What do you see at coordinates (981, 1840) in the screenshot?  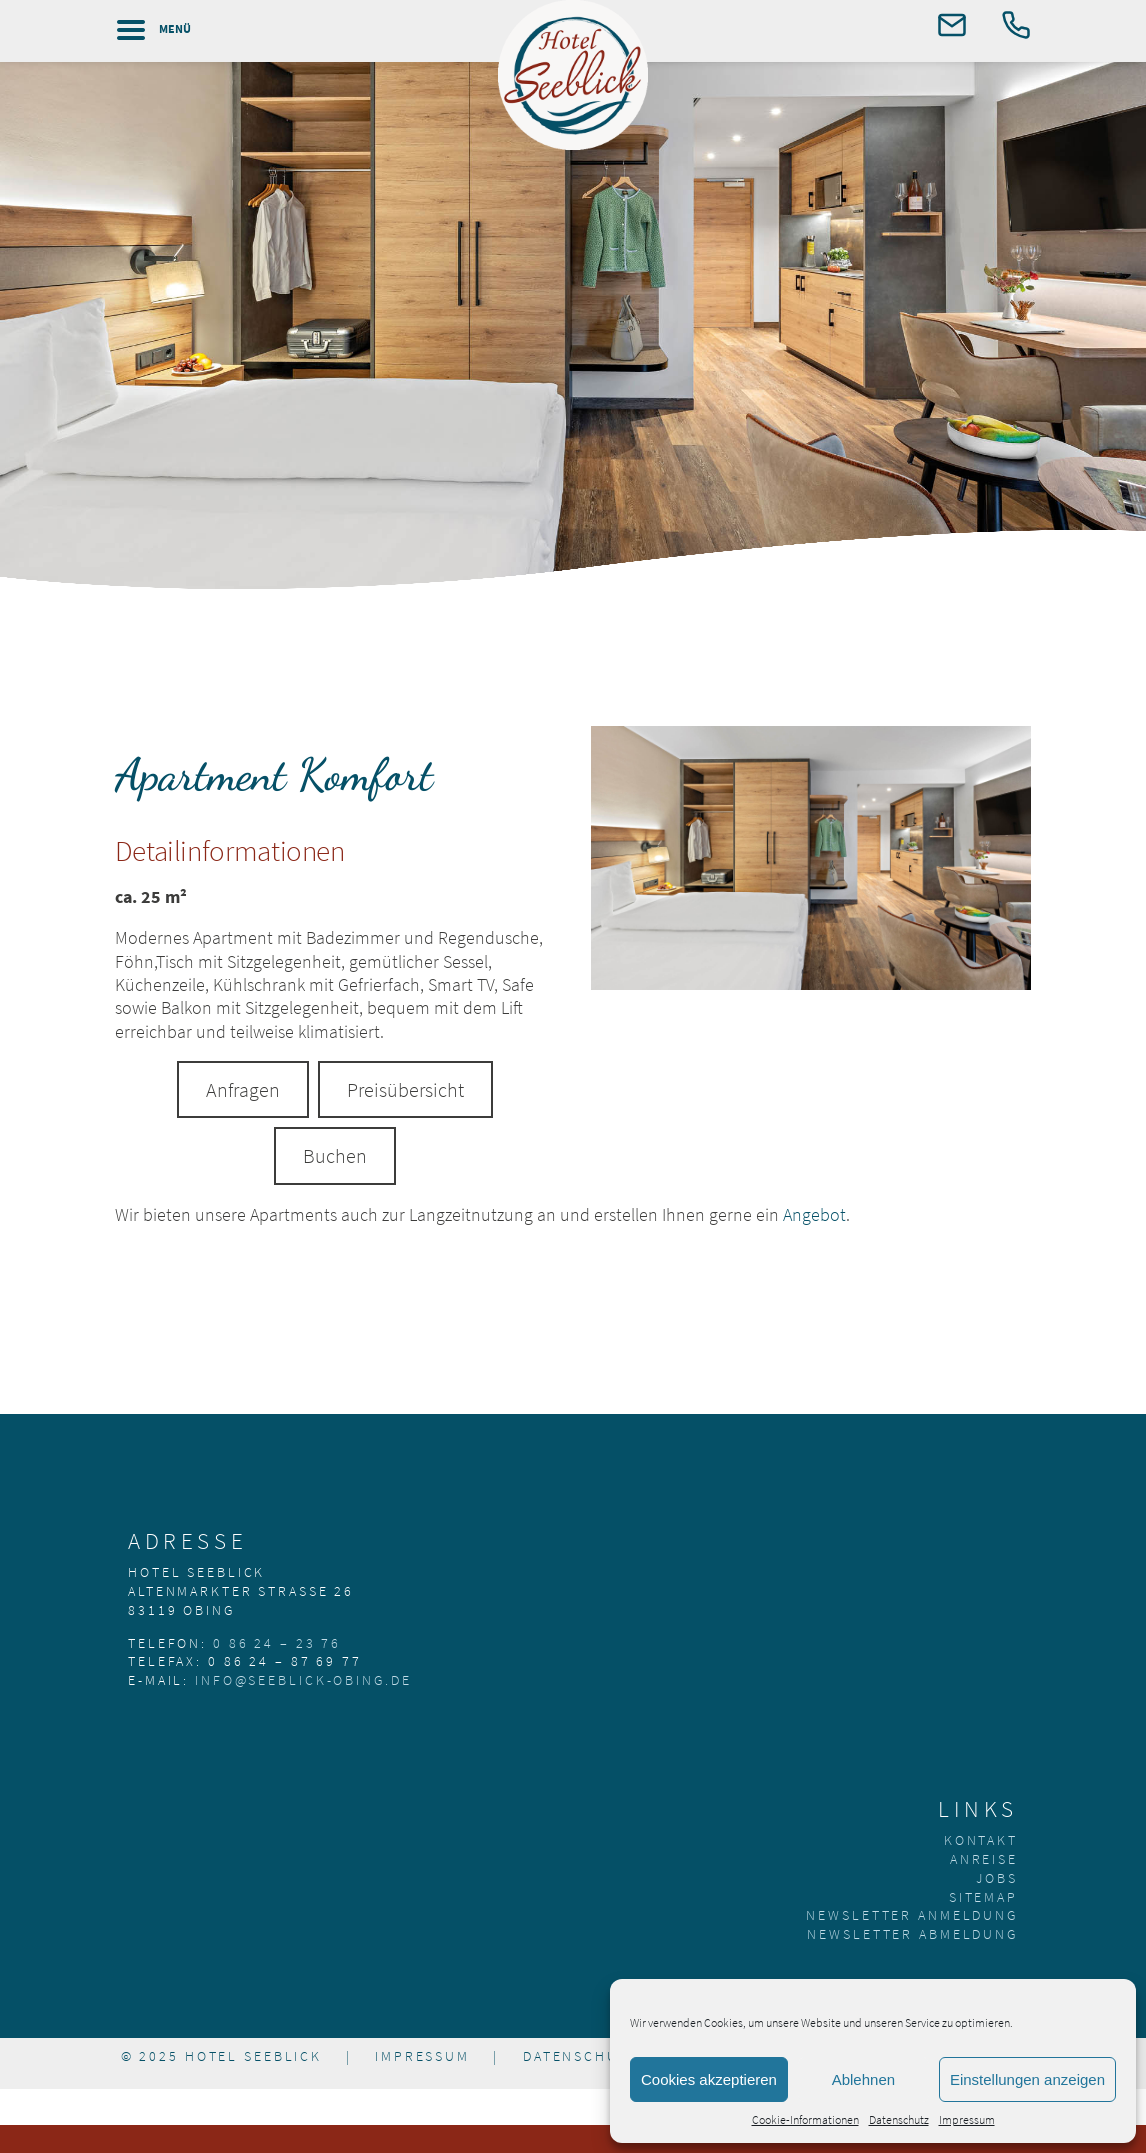 I see `Kontakt` at bounding box center [981, 1840].